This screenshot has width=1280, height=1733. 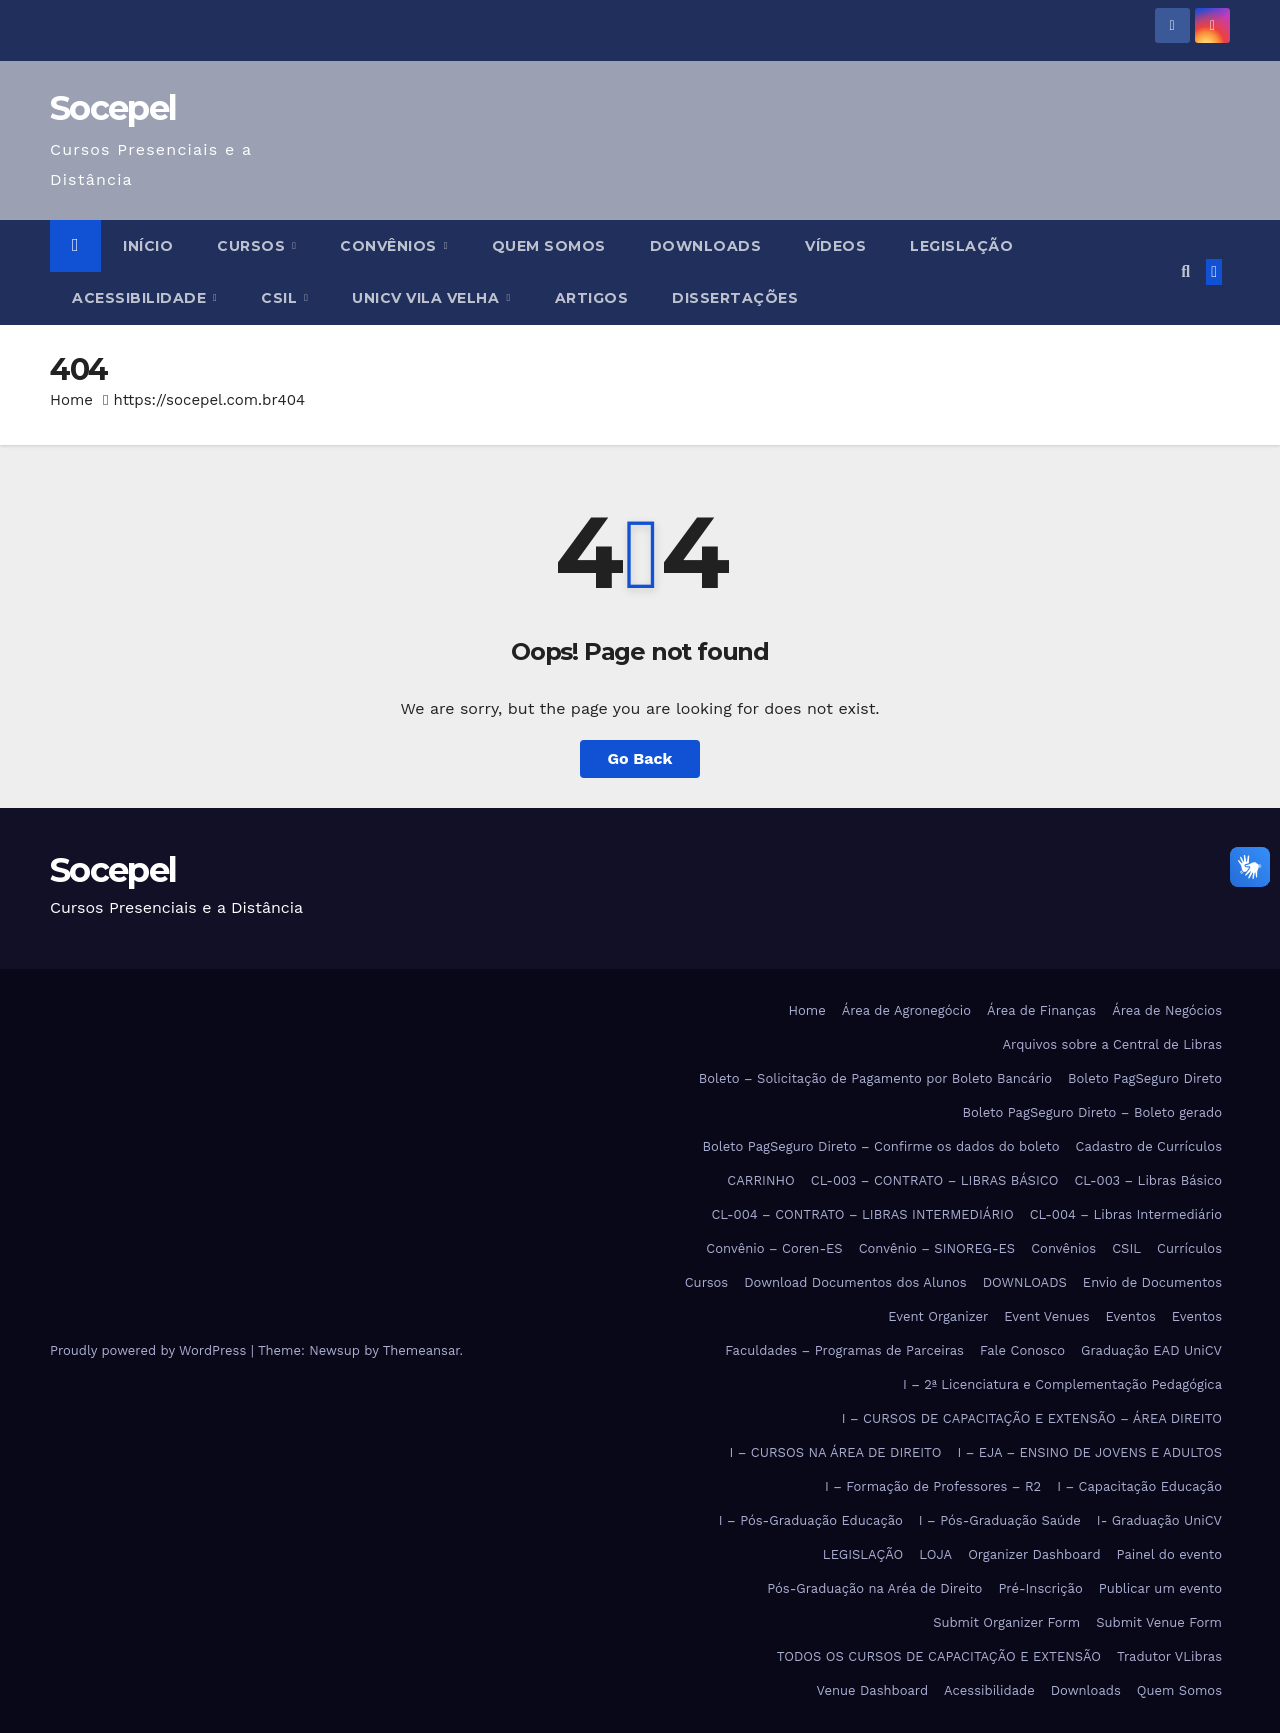 What do you see at coordinates (1041, 1010) in the screenshot?
I see `Área de Finanças` at bounding box center [1041, 1010].